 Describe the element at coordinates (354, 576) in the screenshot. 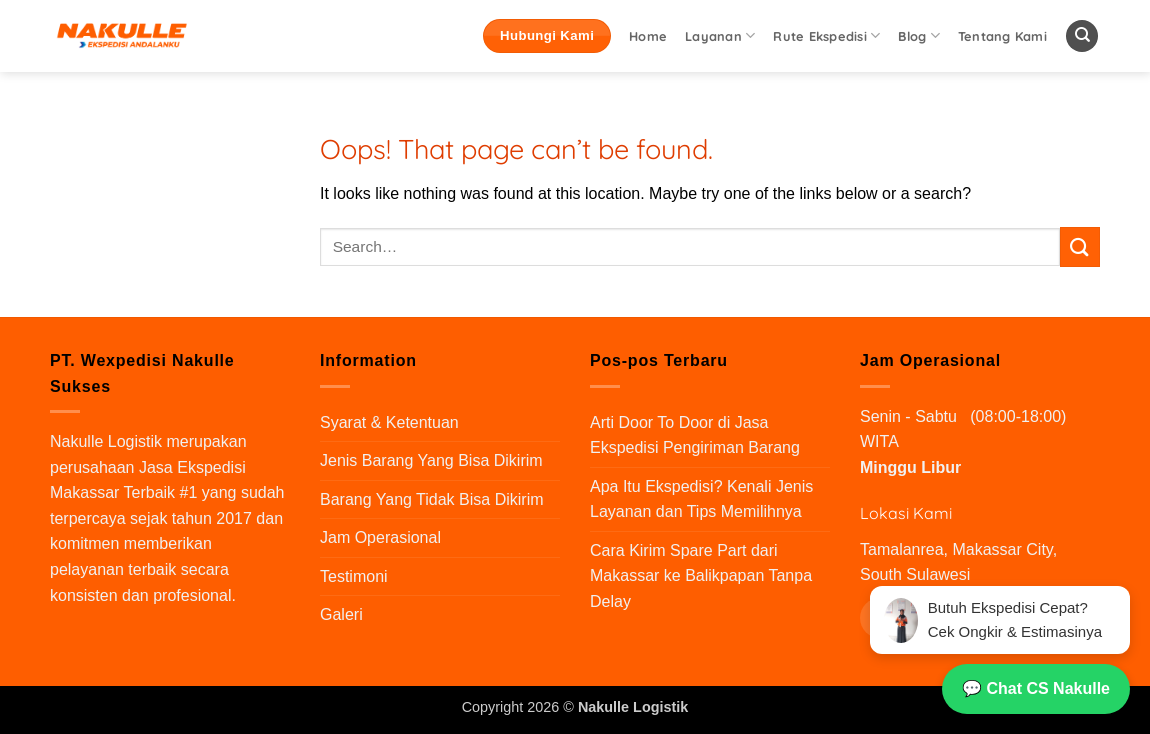

I see `Testimoni` at that location.